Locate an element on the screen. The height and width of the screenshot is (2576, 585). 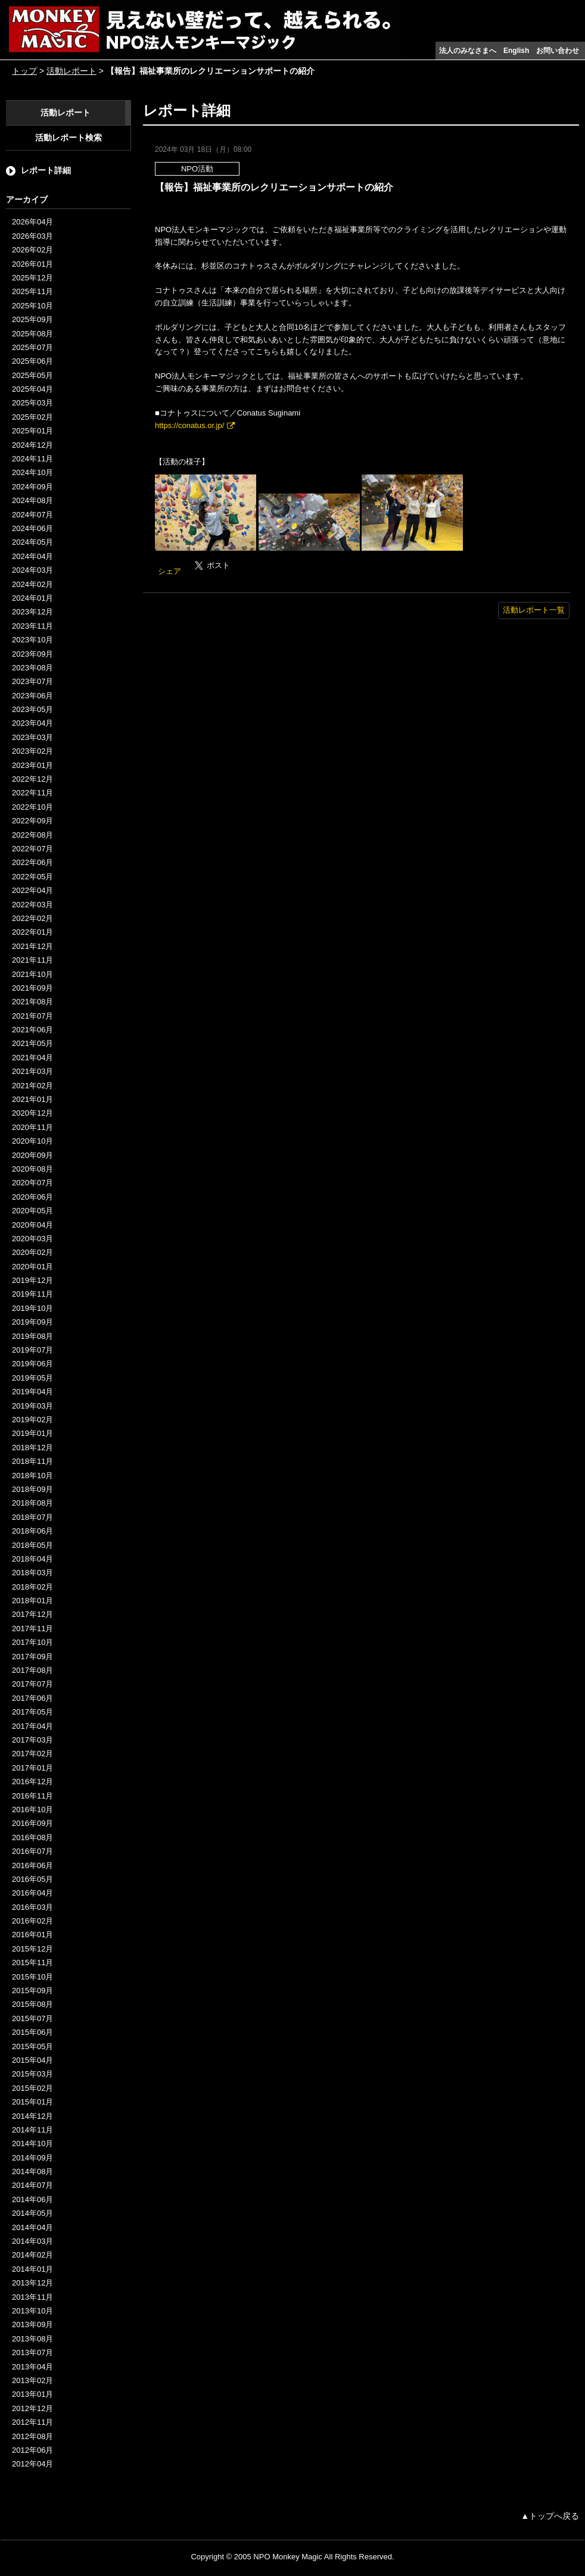
2014年11月 is located at coordinates (32, 2129).